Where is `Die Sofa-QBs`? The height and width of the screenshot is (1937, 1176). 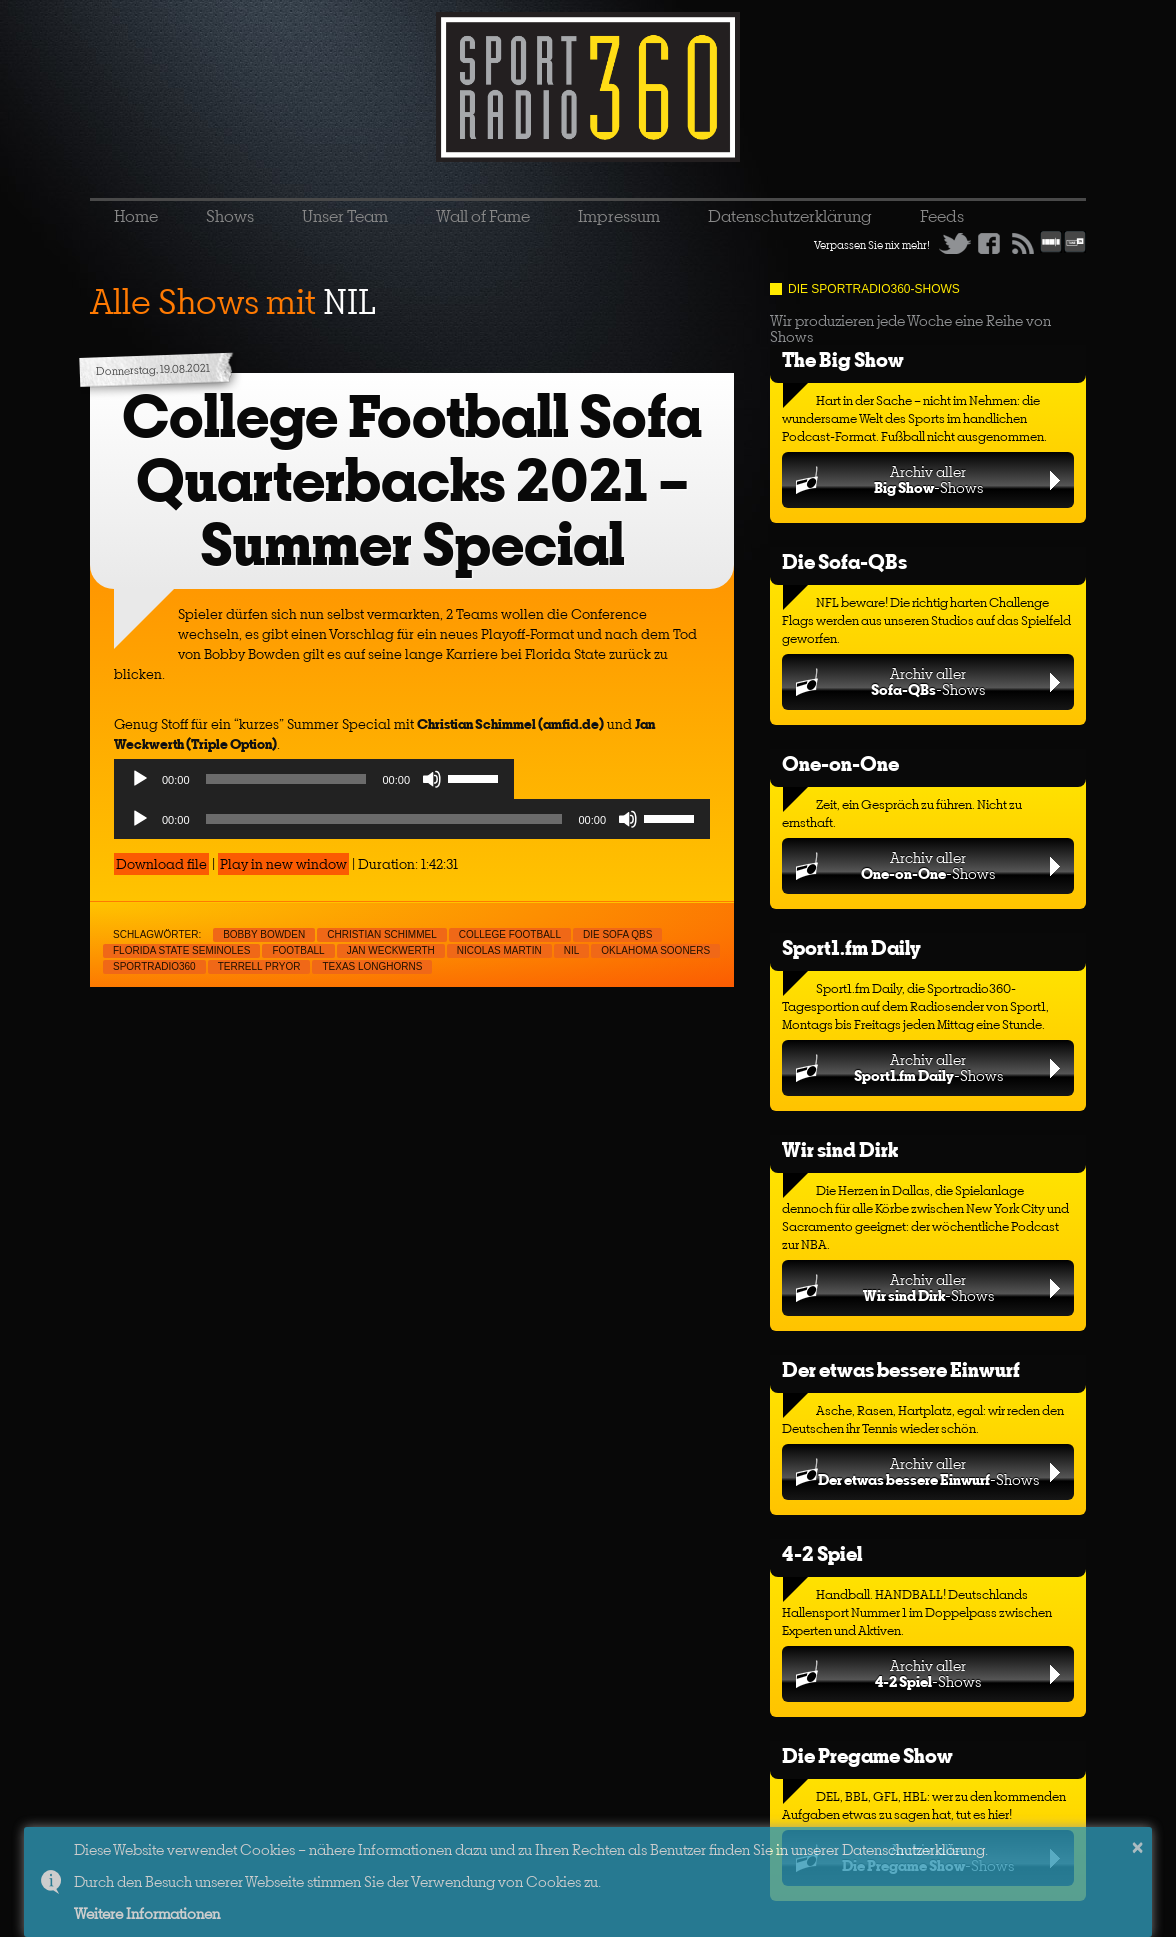
Die Sofa-QBs is located at coordinates (844, 561).